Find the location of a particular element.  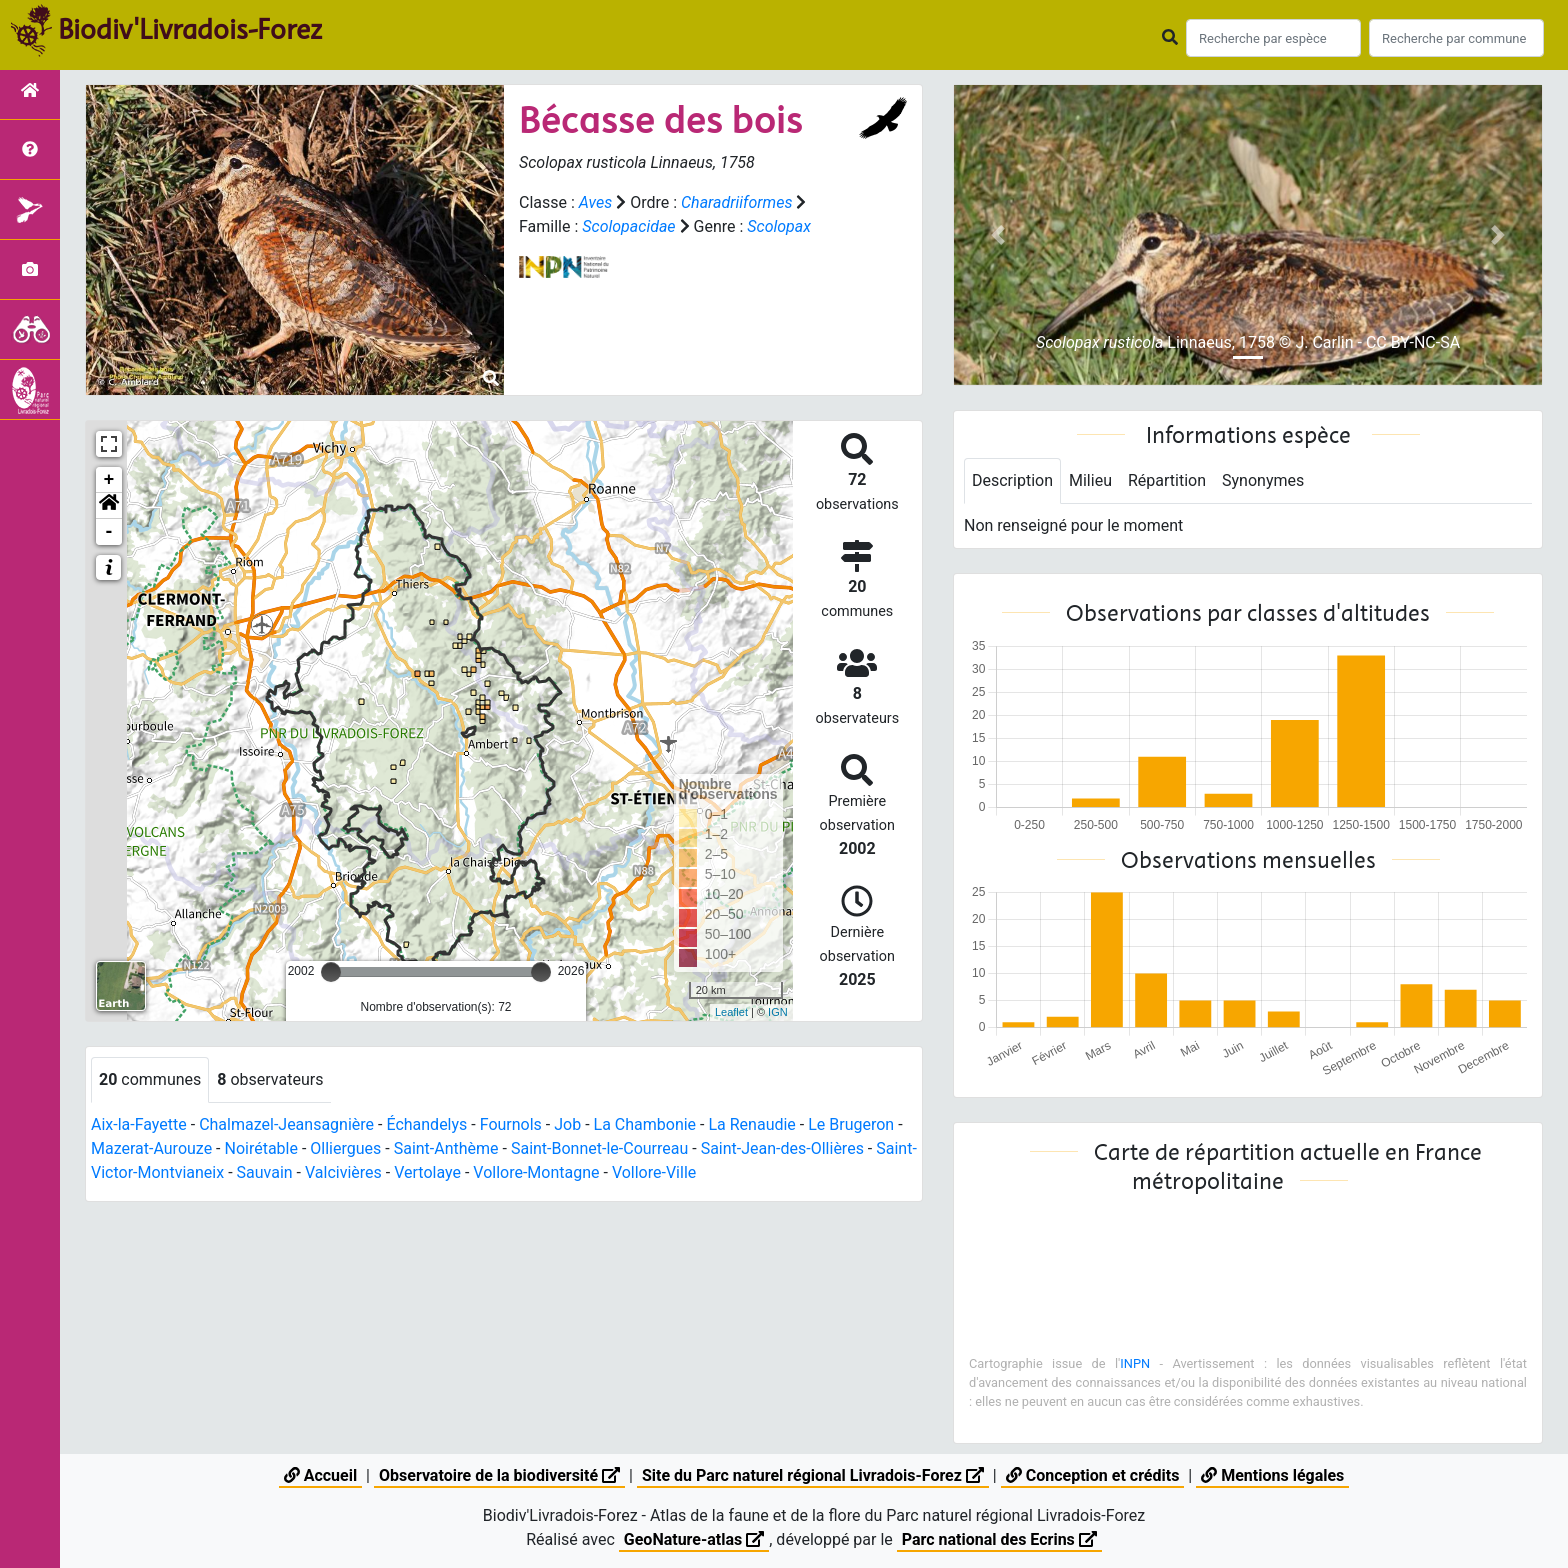

Le Brugeron is located at coordinates (851, 1124).